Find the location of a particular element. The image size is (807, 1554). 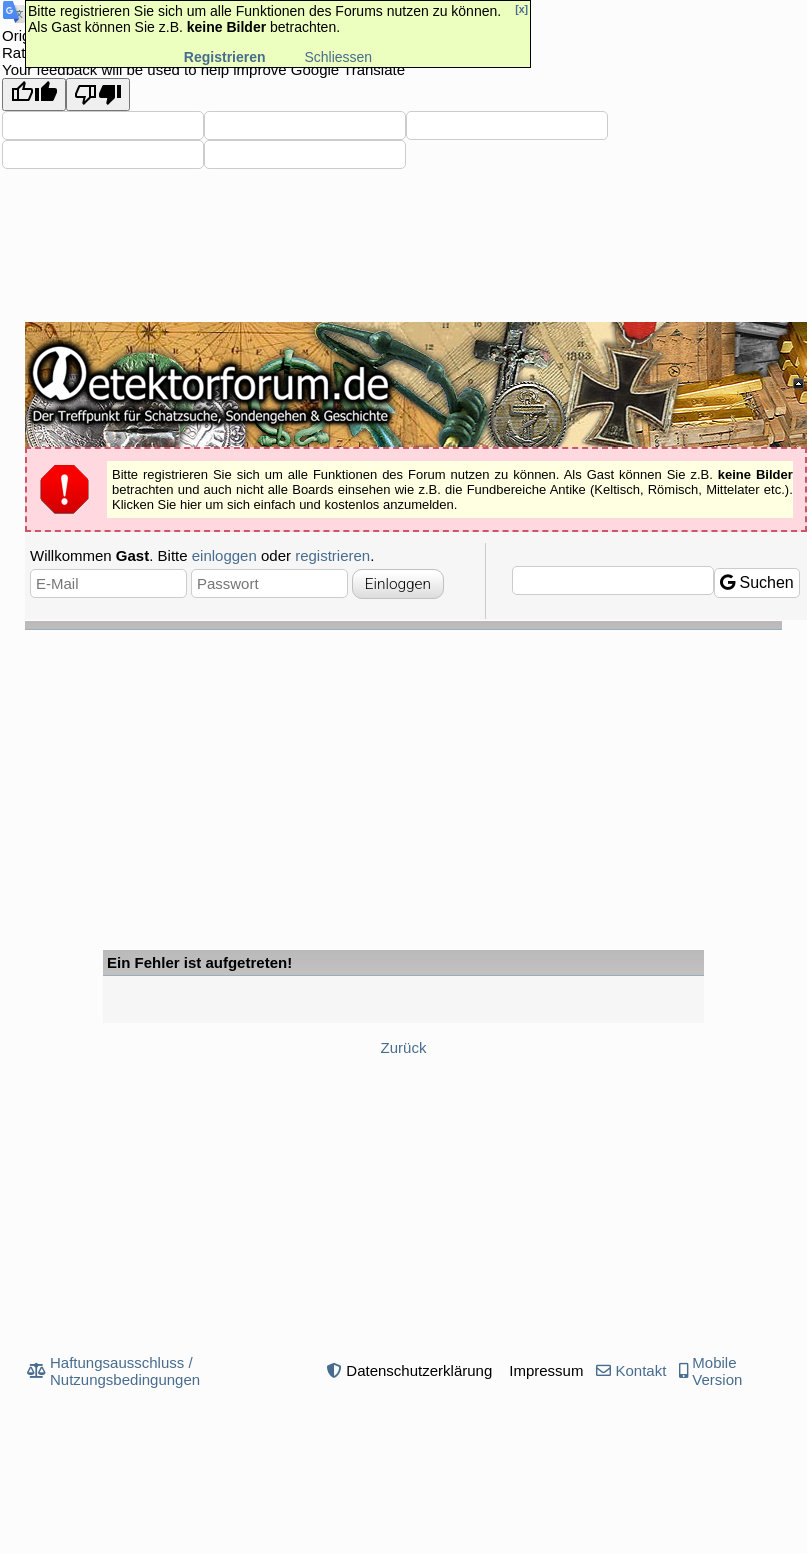

[Advertisement] is located at coordinates (403, 780).